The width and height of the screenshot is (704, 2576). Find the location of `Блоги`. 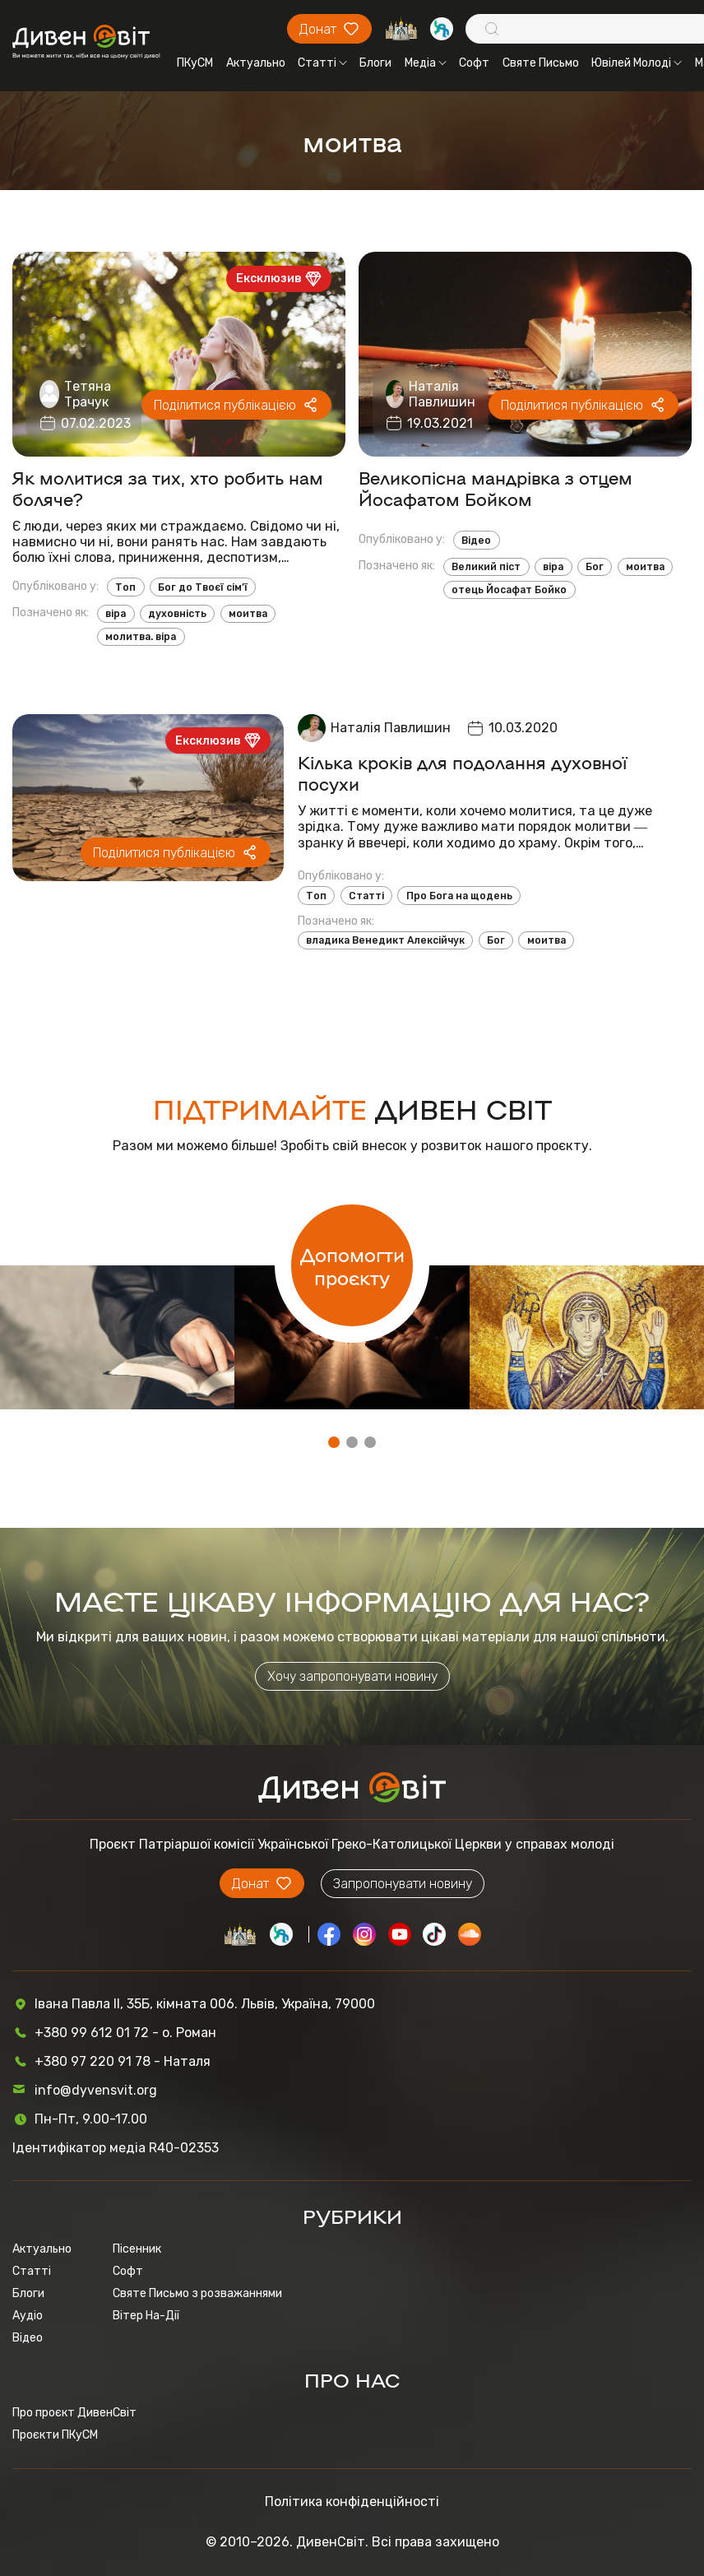

Блоги is located at coordinates (375, 63).